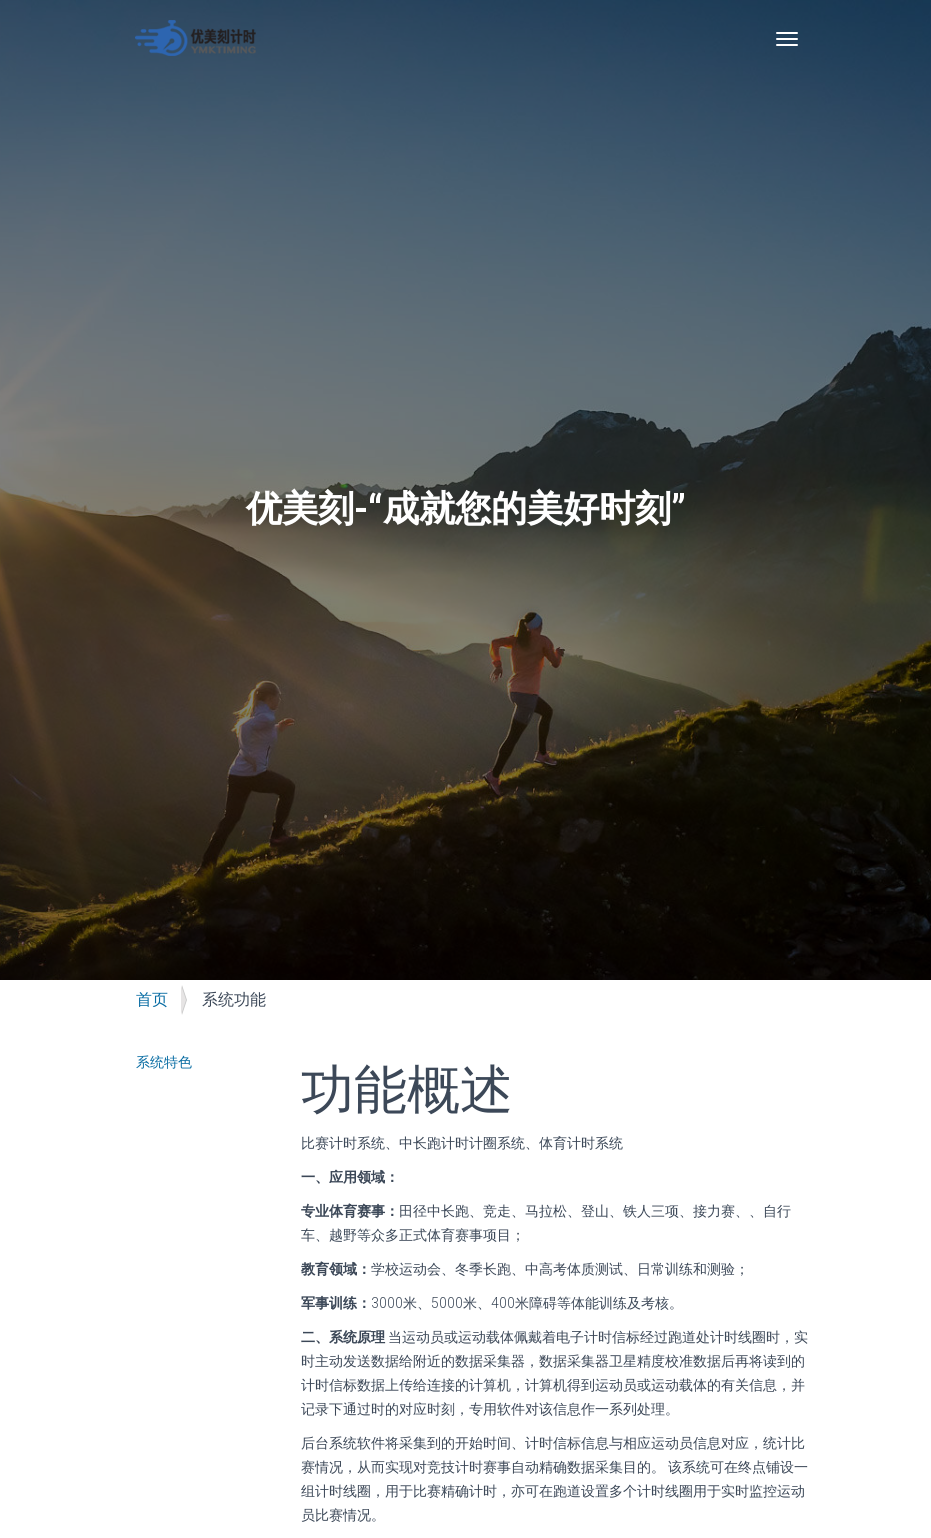 The height and width of the screenshot is (1538, 931). I want to click on 首页, so click(152, 999).